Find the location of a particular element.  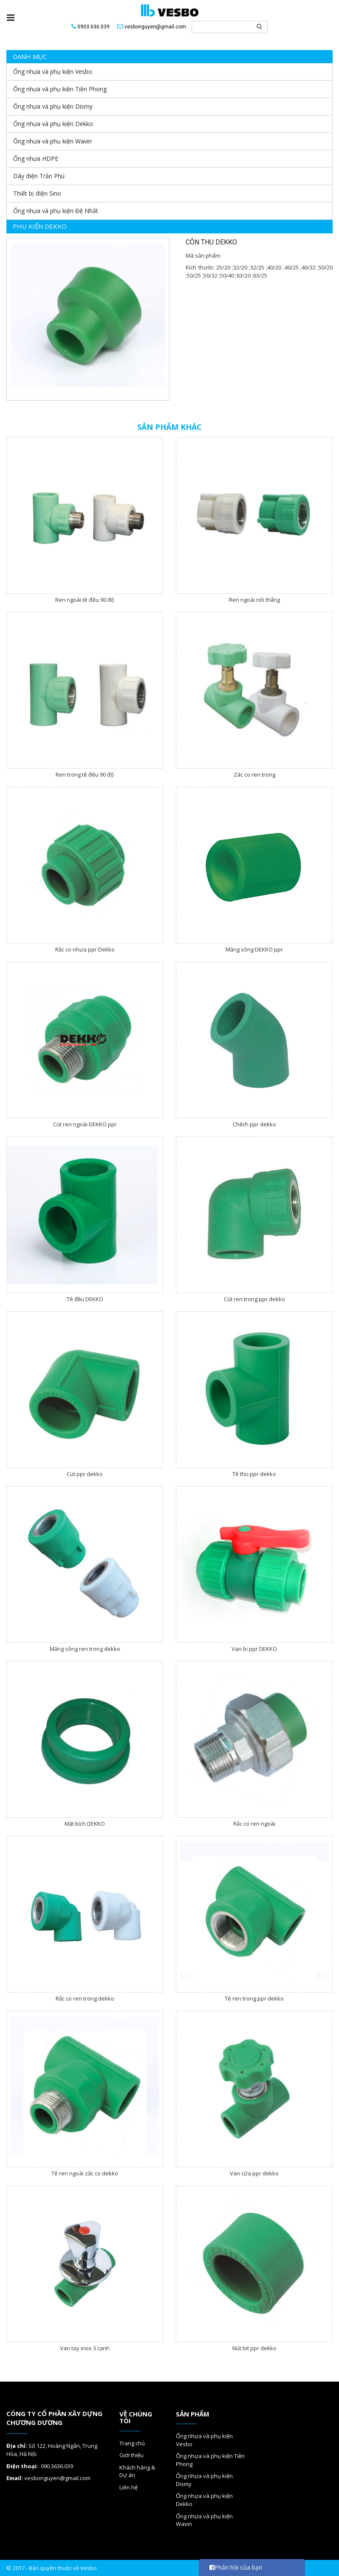

Liên hệ is located at coordinates (128, 2487).